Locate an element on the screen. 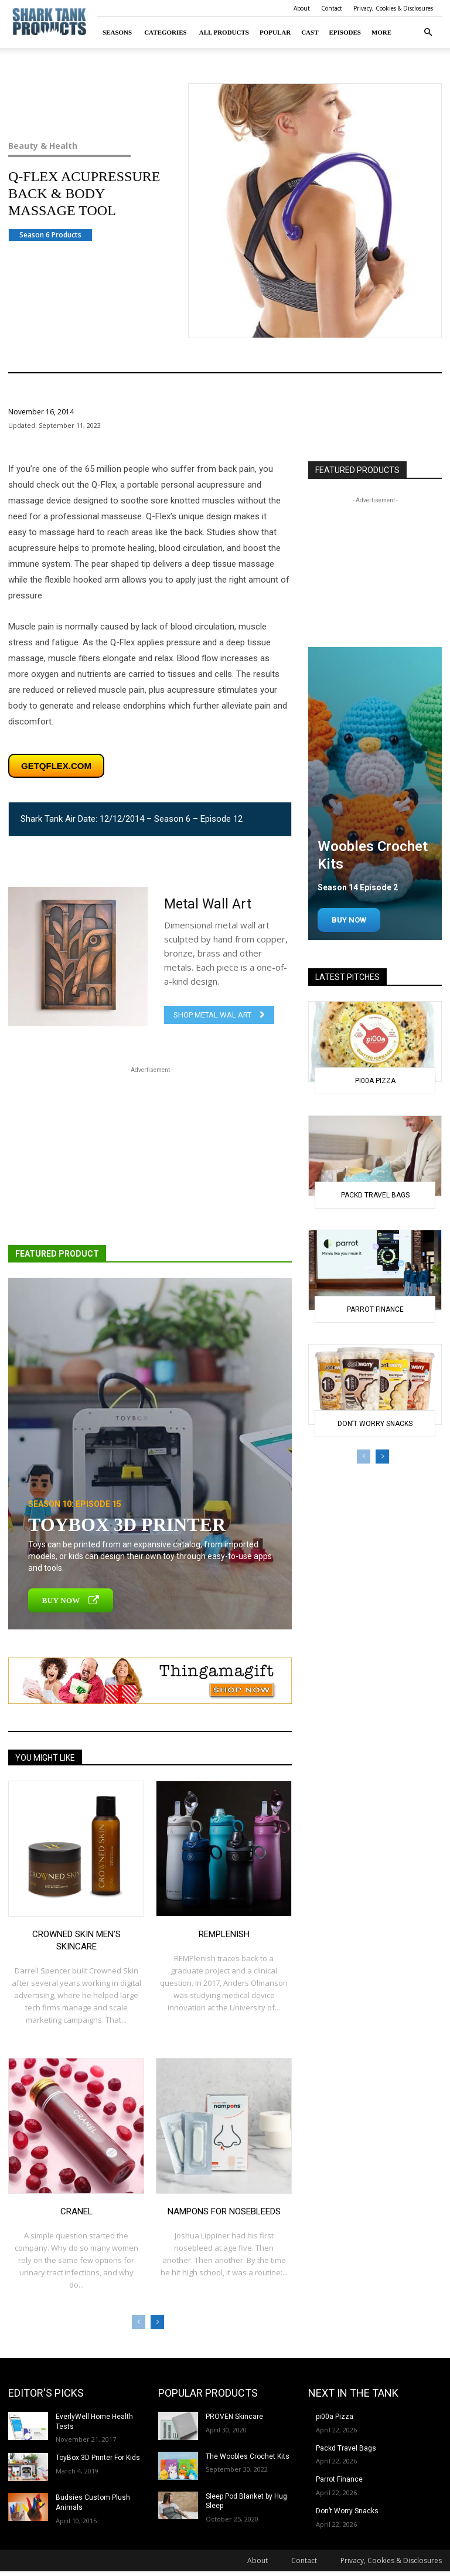  Privacy, Cookies & Disclosures is located at coordinates (393, 8).